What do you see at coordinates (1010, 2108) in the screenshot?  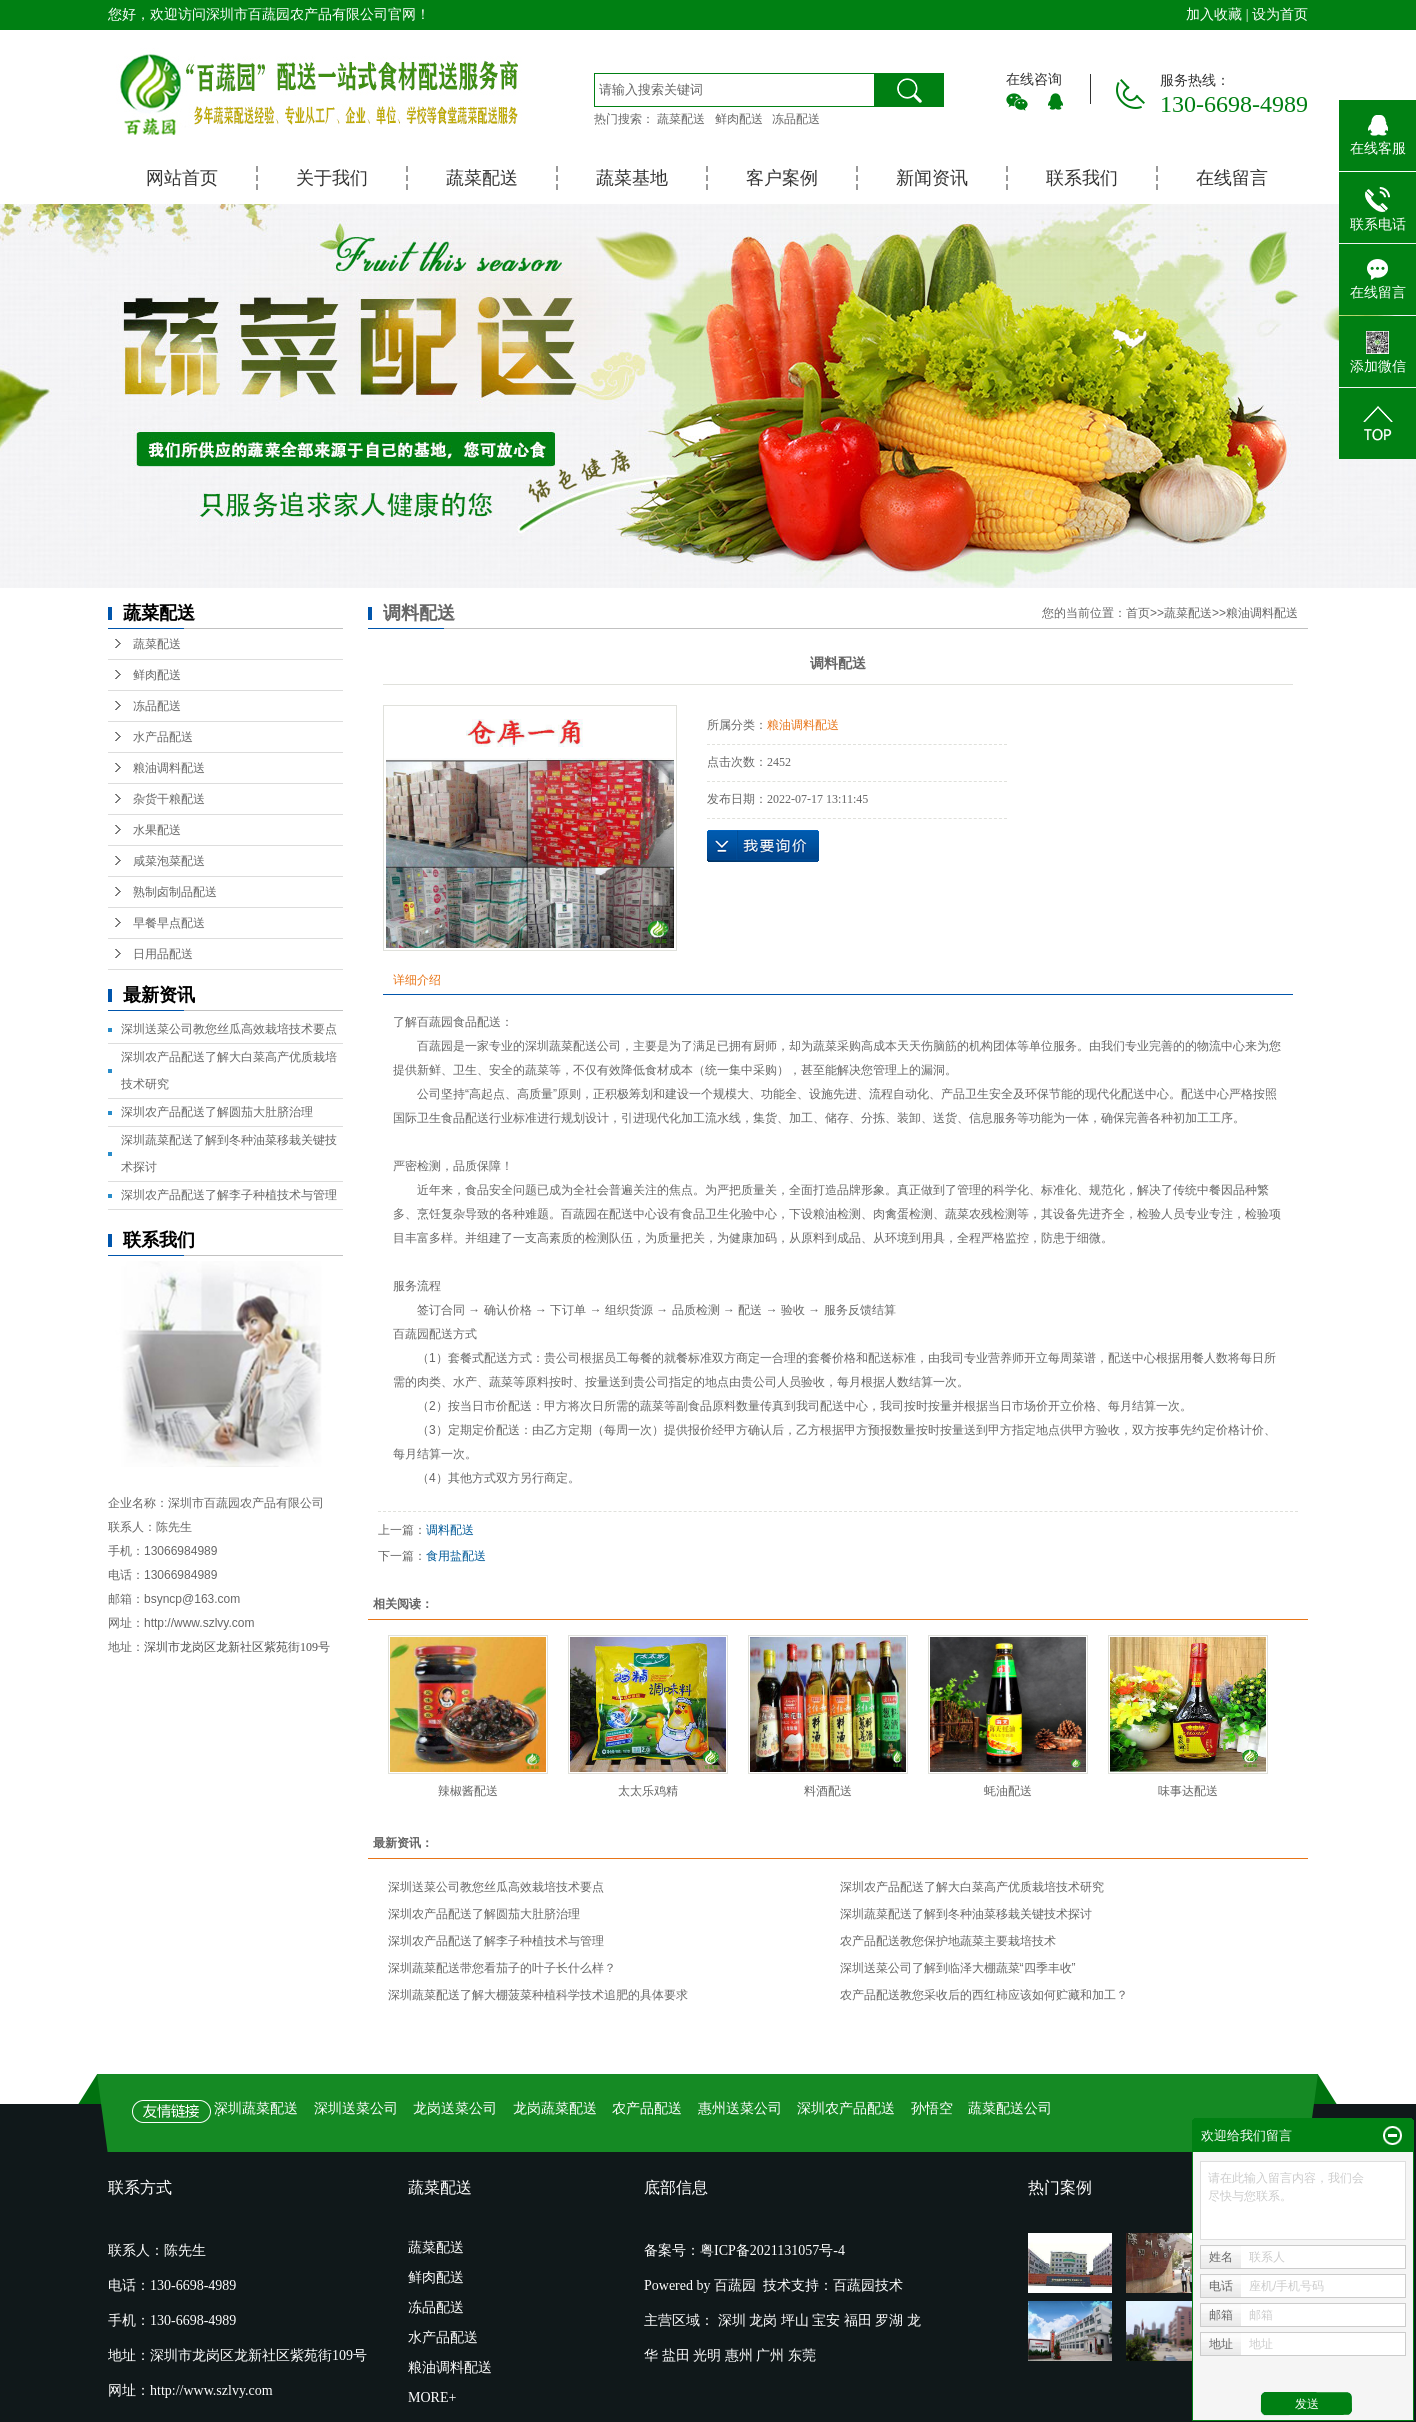 I see `蔬菜配送公司` at bounding box center [1010, 2108].